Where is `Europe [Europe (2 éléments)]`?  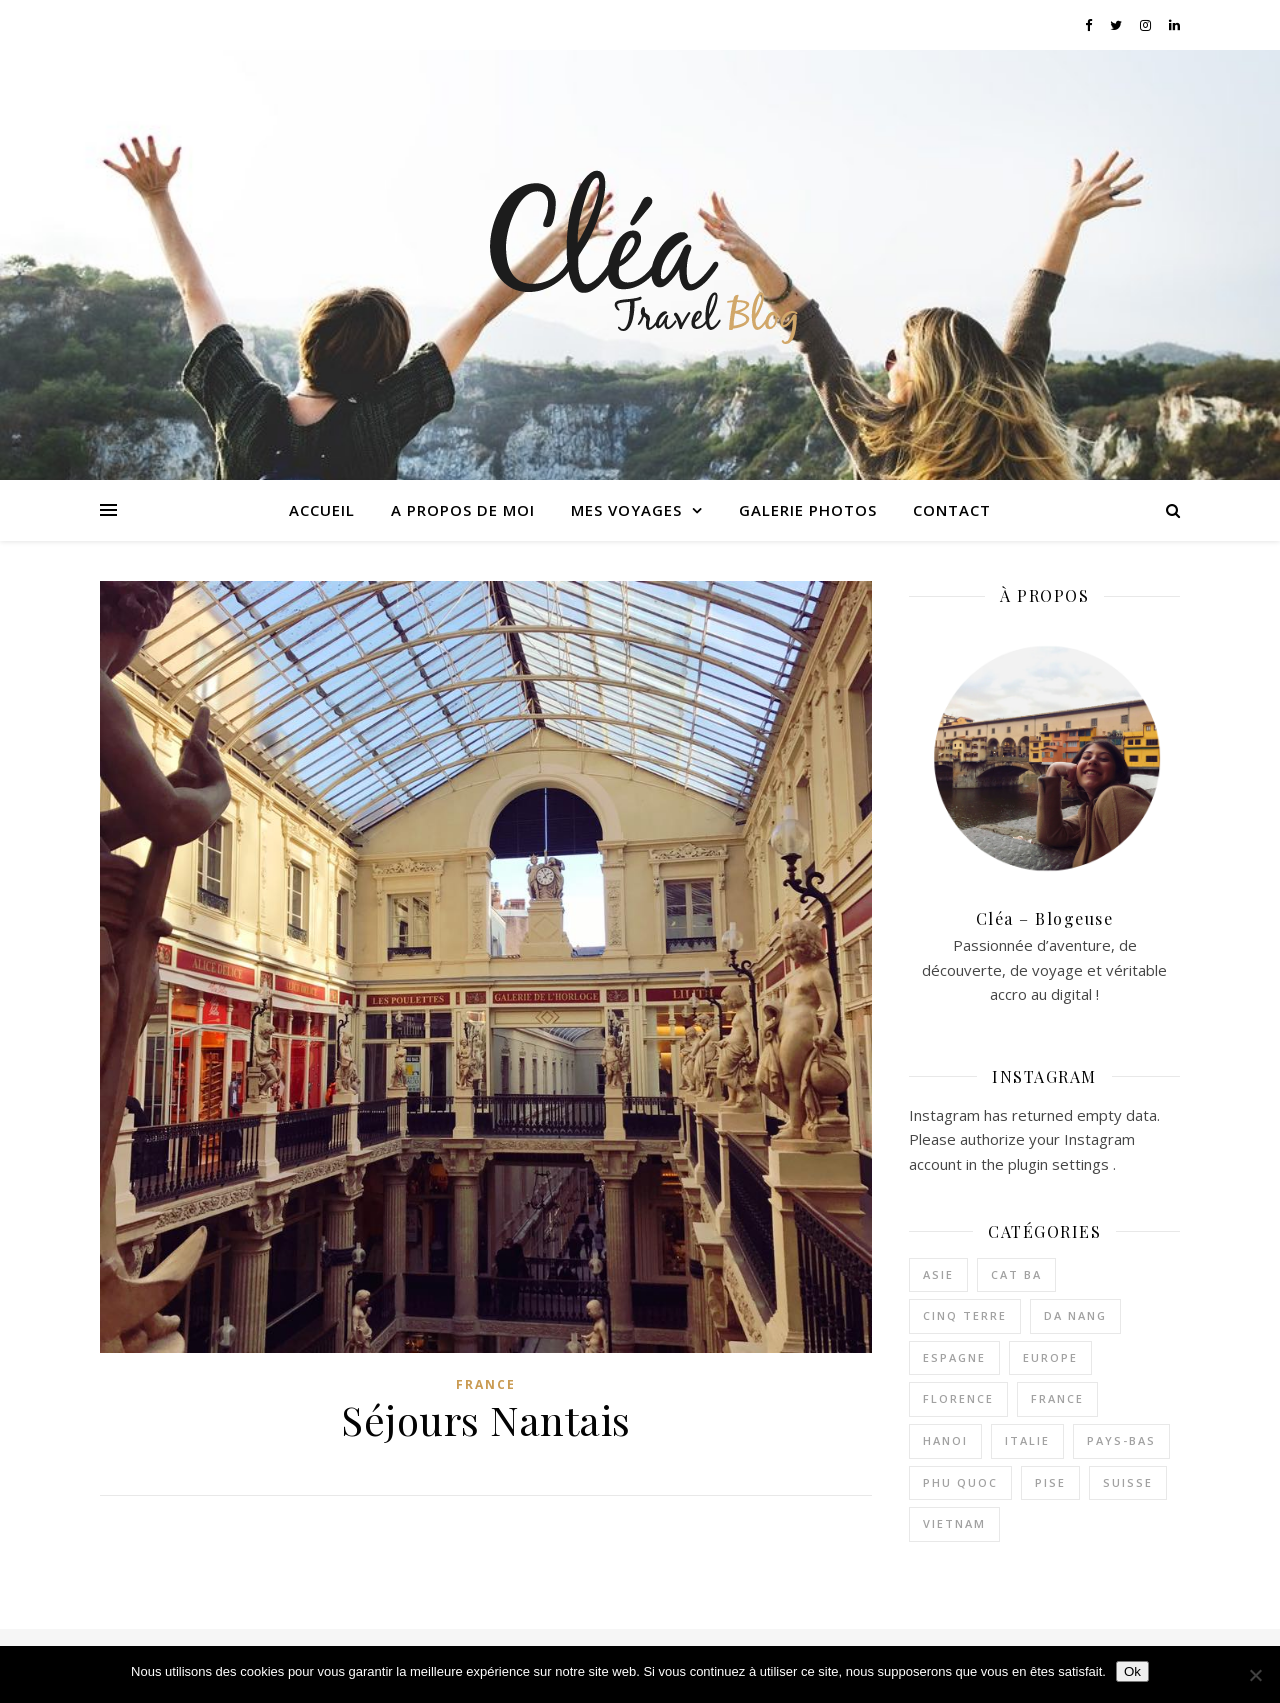
Europe [Europe (2 éléments)] is located at coordinates (1050, 1357).